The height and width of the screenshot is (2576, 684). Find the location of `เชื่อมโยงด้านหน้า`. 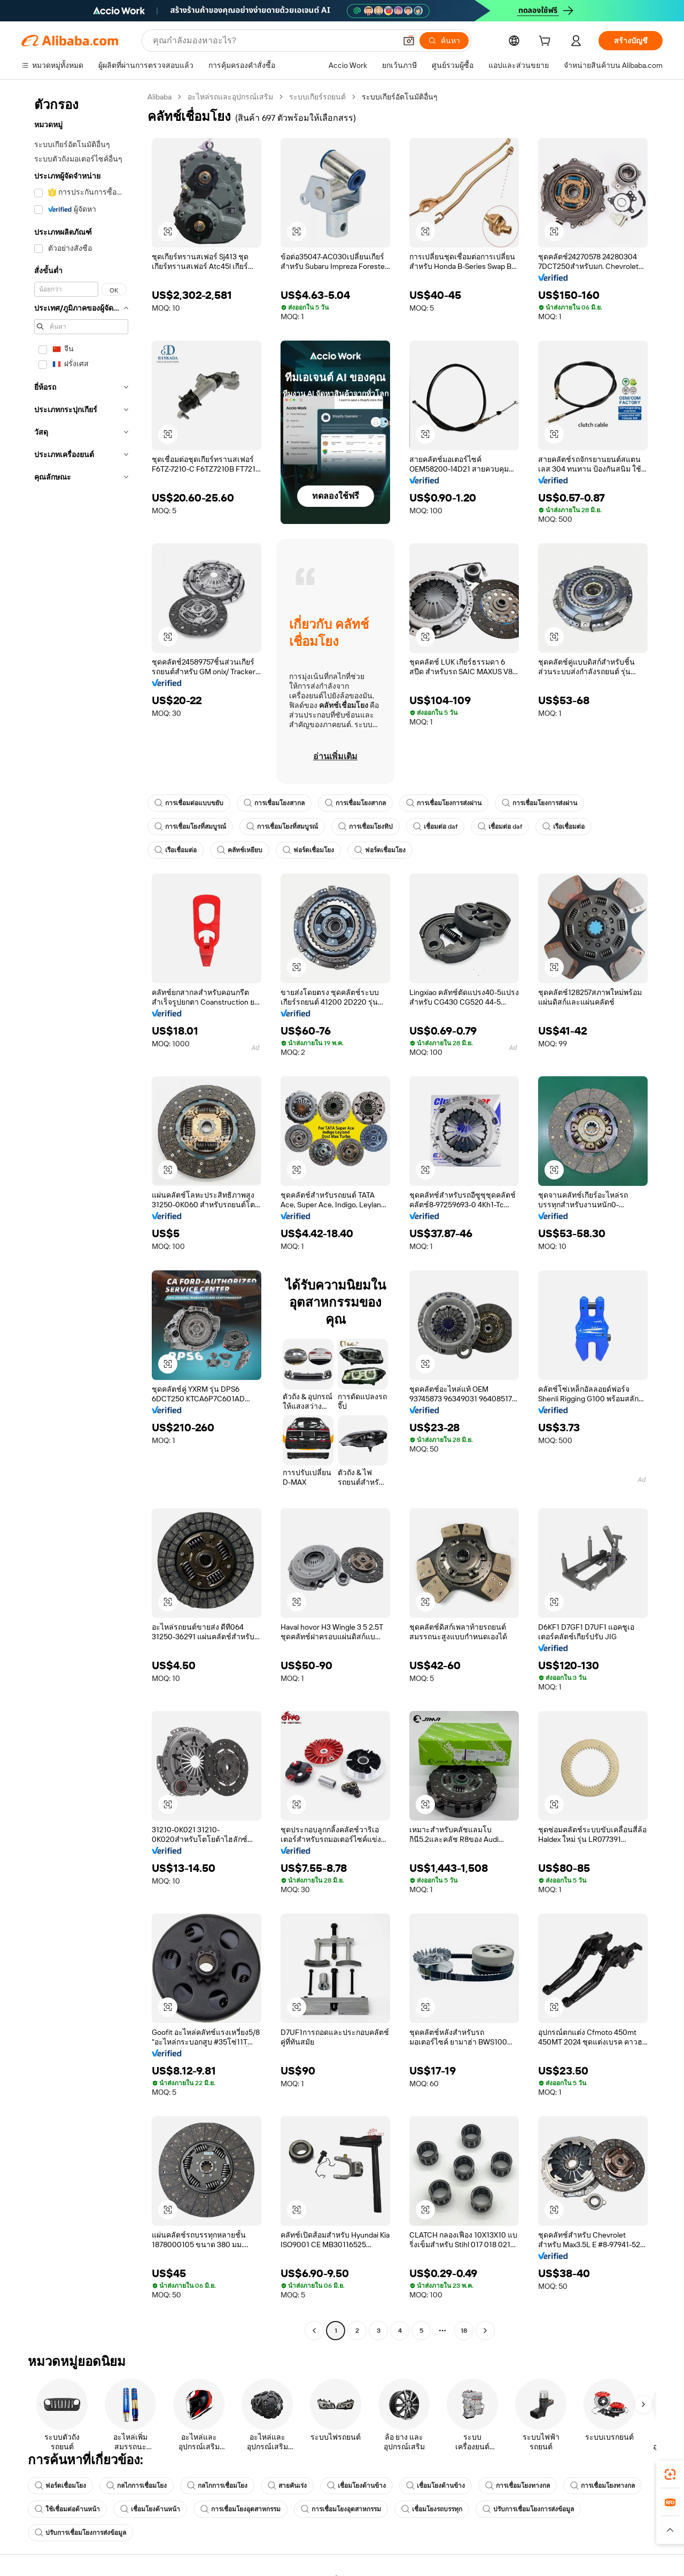

เชื่อมโยงด้านหน้า is located at coordinates (150, 2509).